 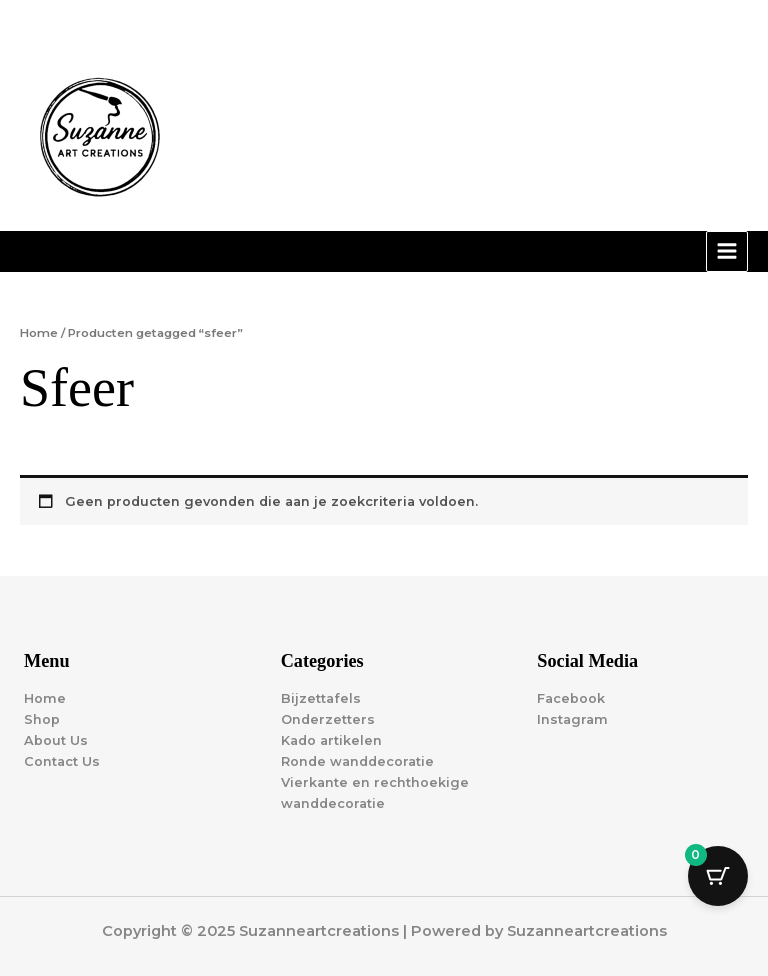 What do you see at coordinates (572, 719) in the screenshot?
I see `Instagram` at bounding box center [572, 719].